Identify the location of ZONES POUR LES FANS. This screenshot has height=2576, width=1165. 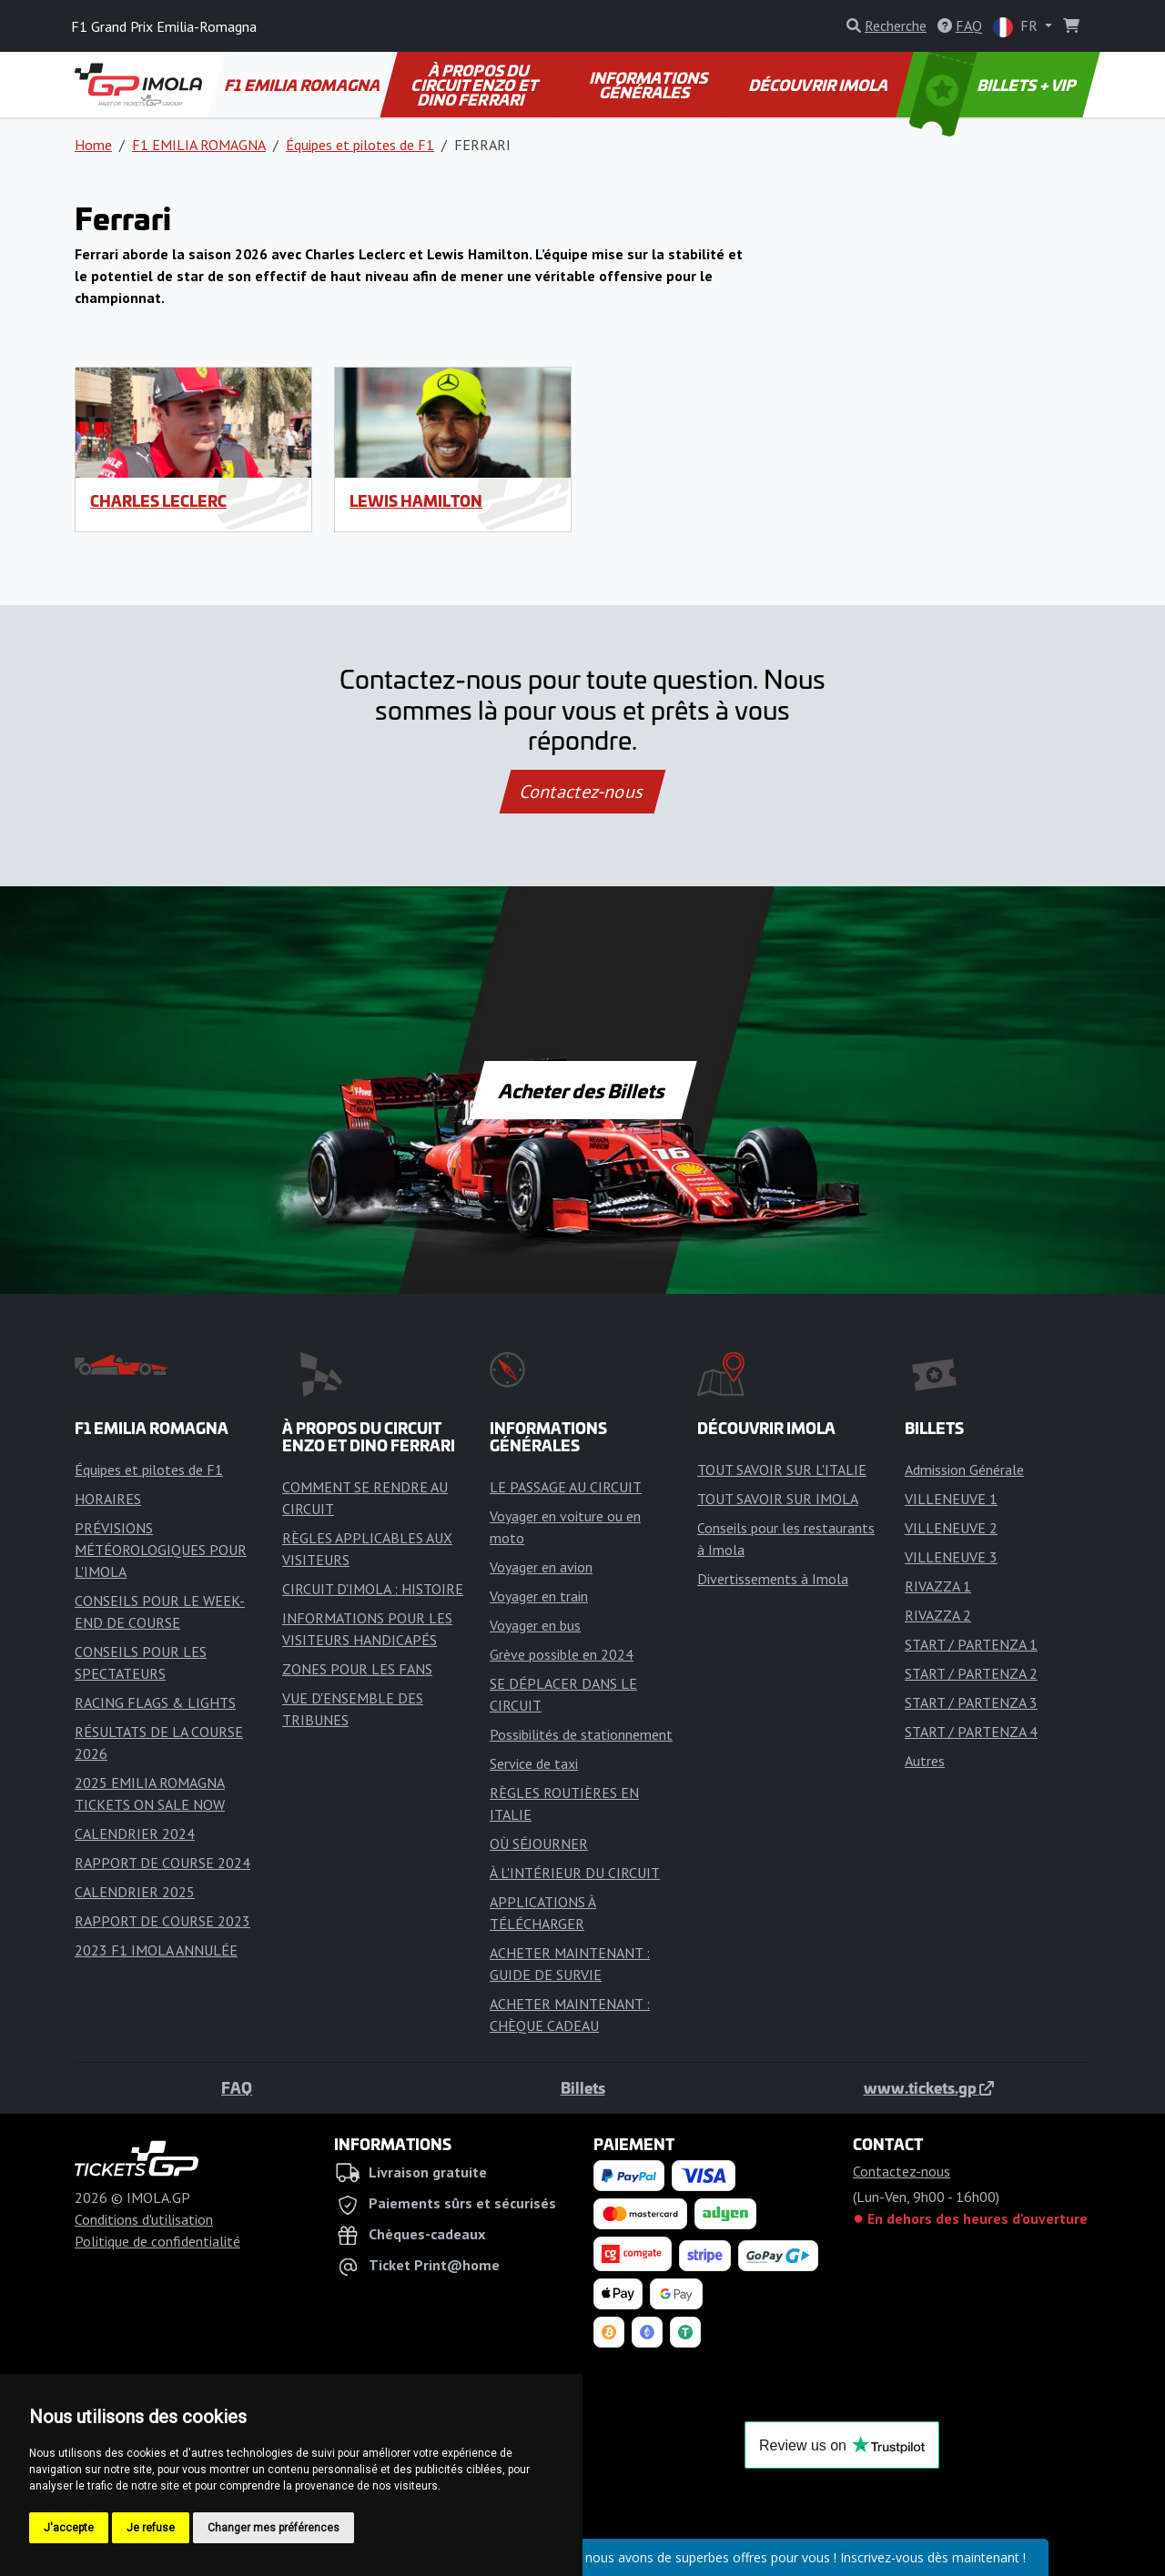
(357, 1669).